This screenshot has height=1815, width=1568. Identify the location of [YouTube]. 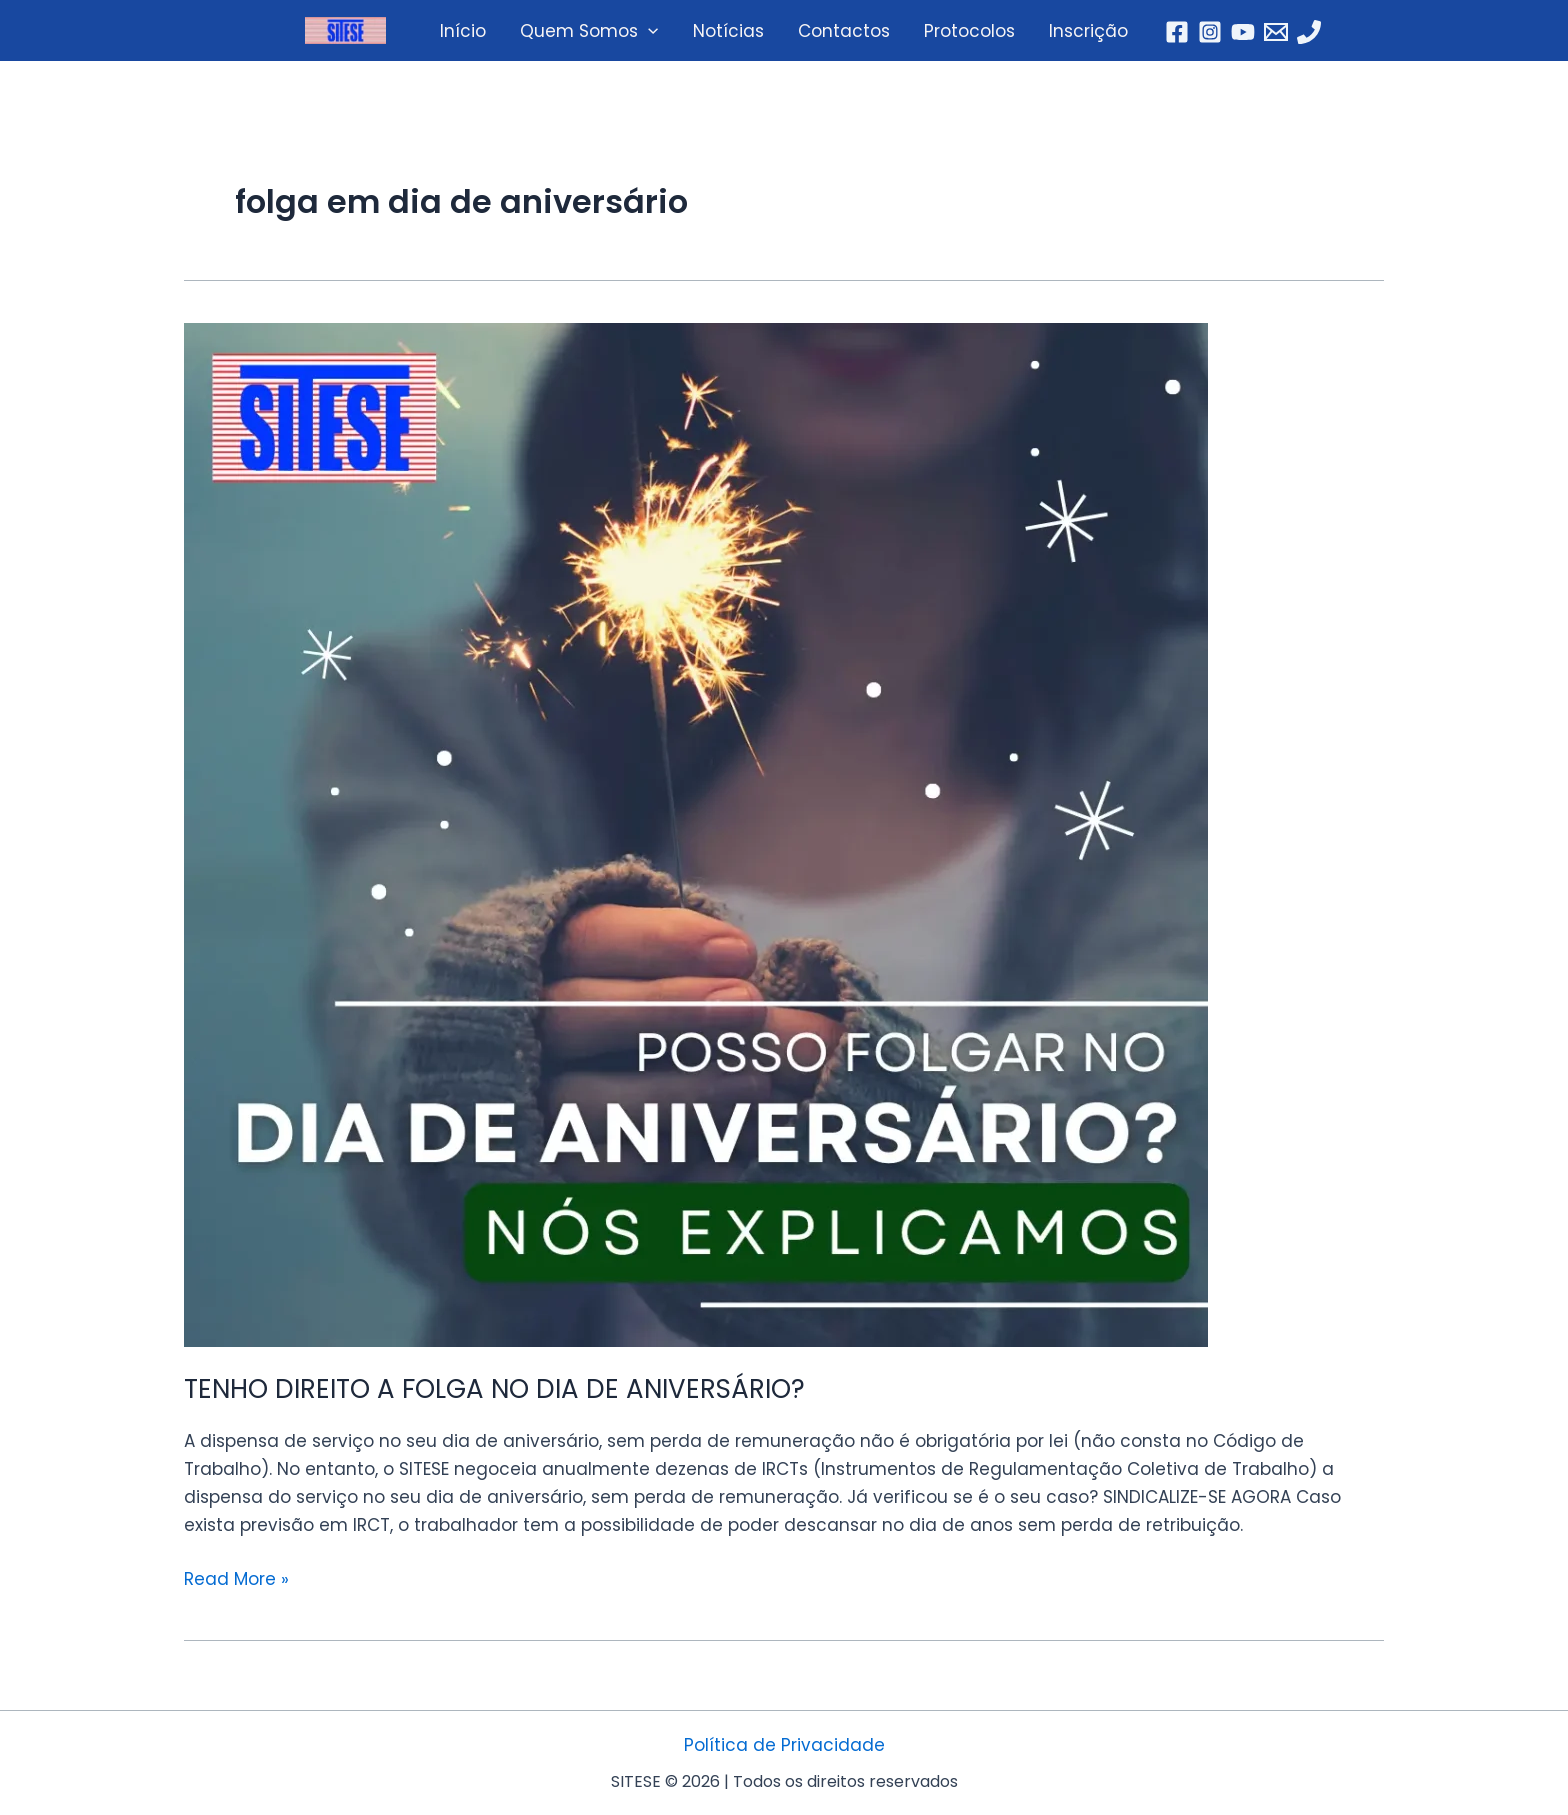
(1243, 32).